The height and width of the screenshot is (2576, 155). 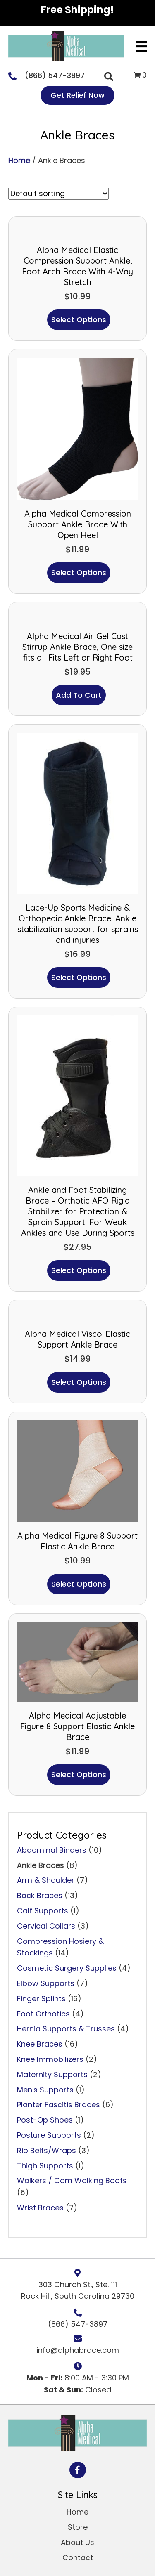 What do you see at coordinates (49, 2135) in the screenshot?
I see `Posture Supports` at bounding box center [49, 2135].